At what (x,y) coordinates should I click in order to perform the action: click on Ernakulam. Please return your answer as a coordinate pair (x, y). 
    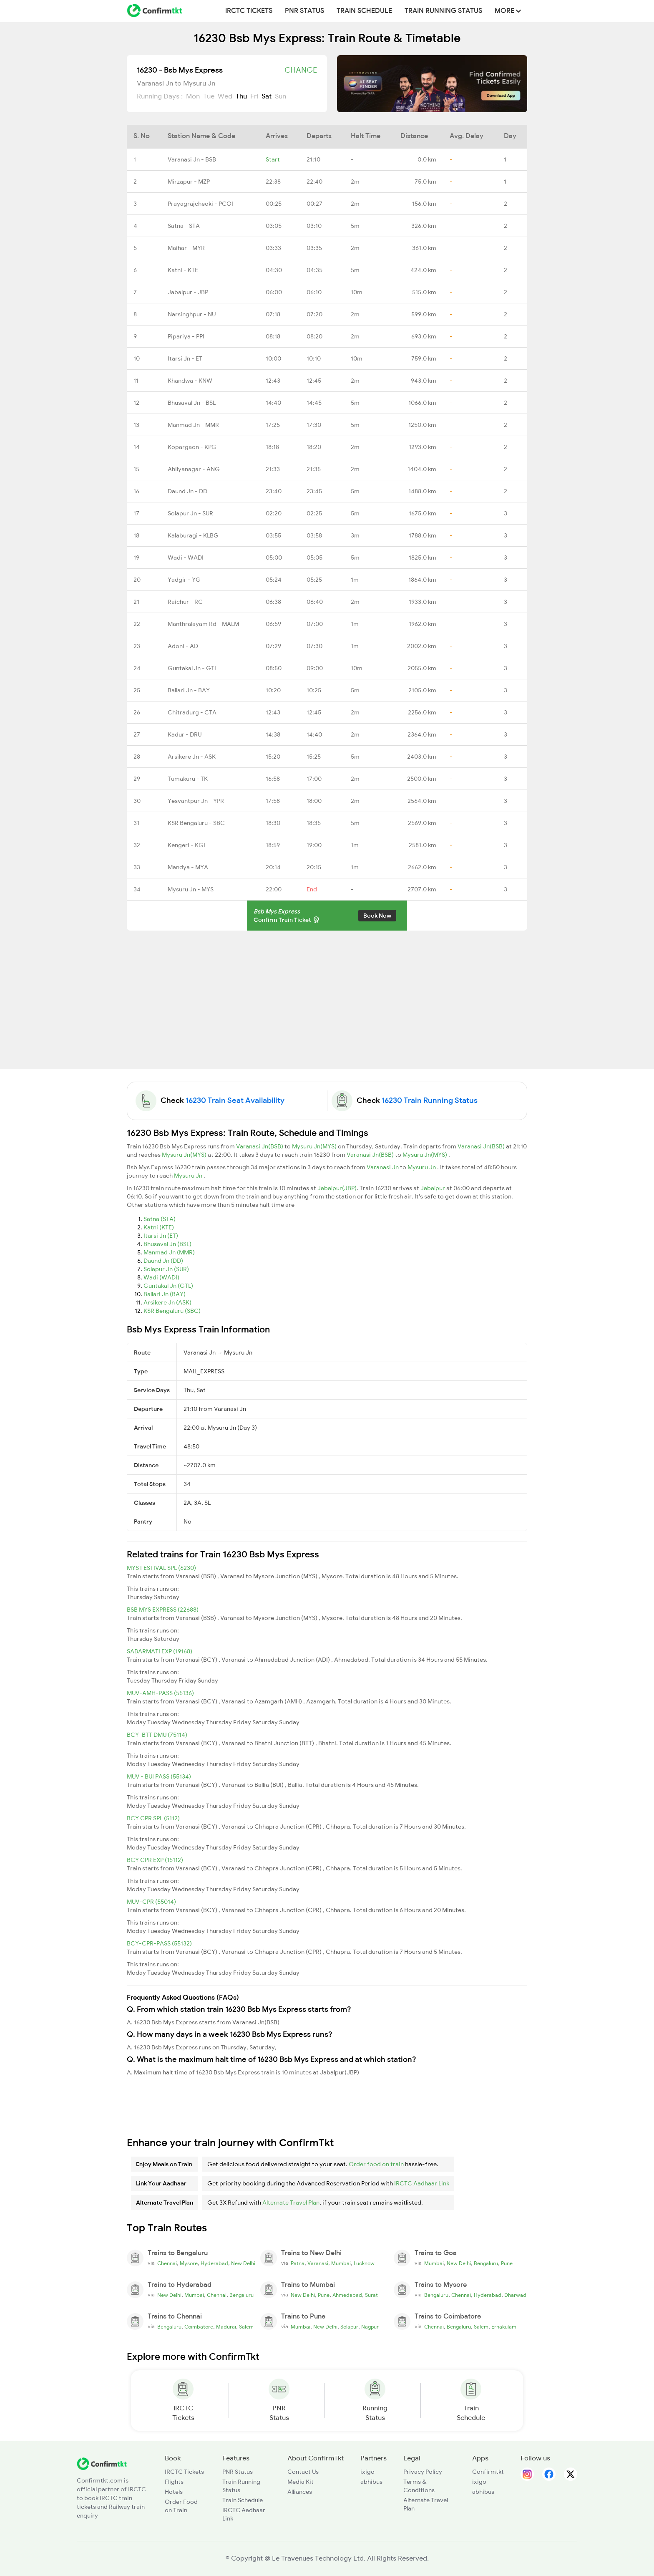
    Looking at the image, I should click on (503, 2327).